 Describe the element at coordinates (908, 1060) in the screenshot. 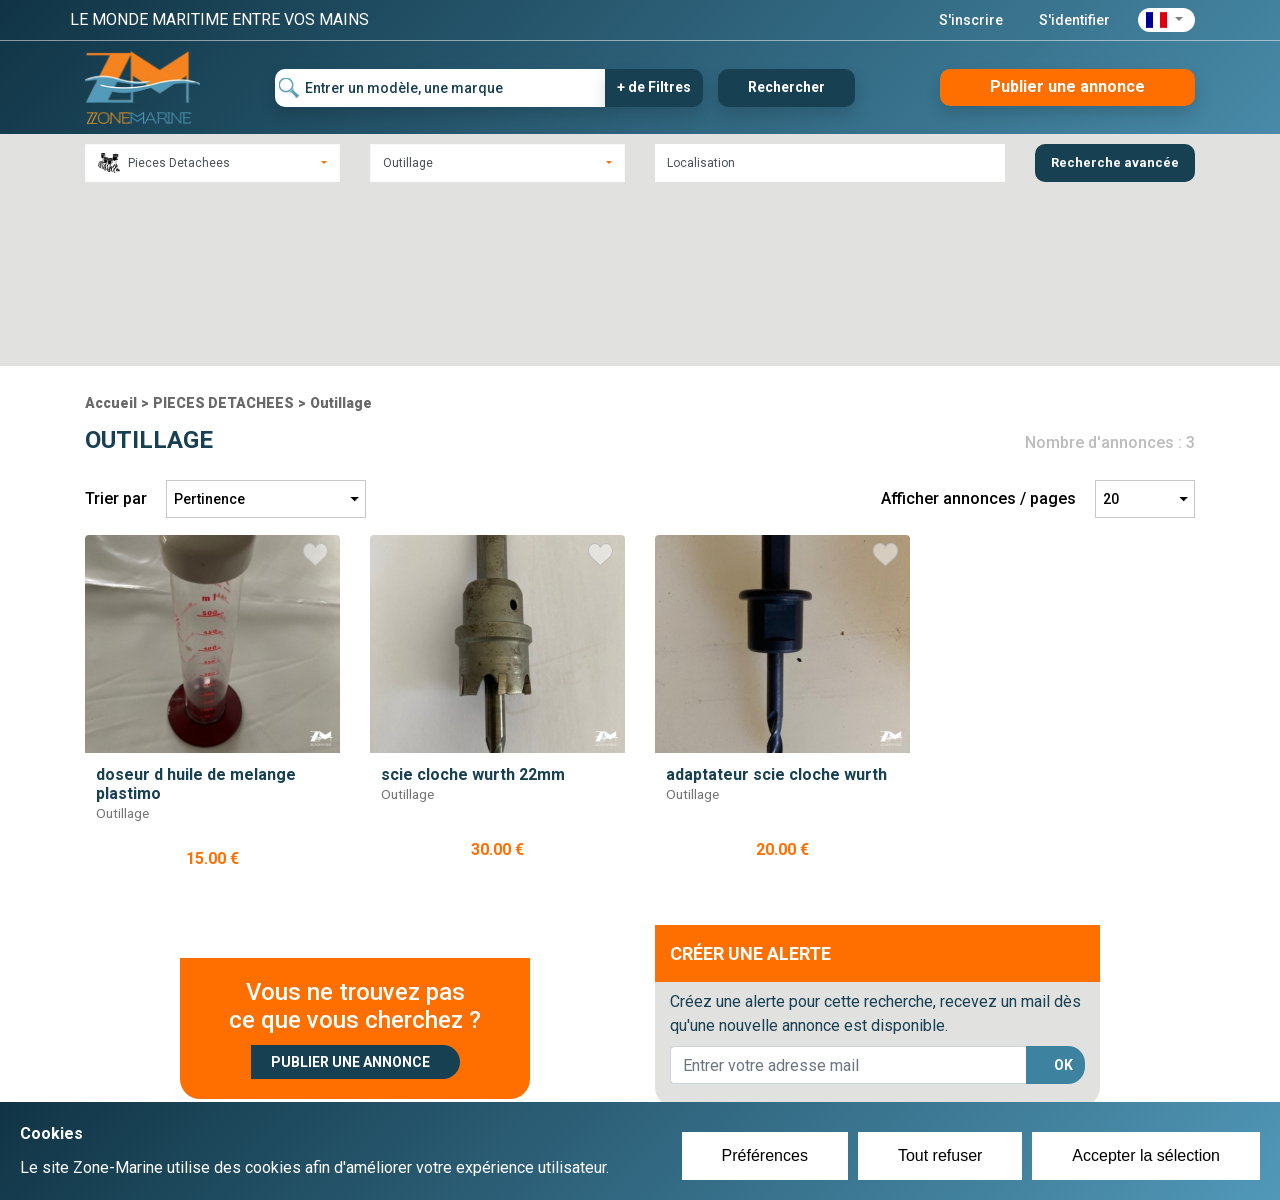

I see `Plan du site` at that location.